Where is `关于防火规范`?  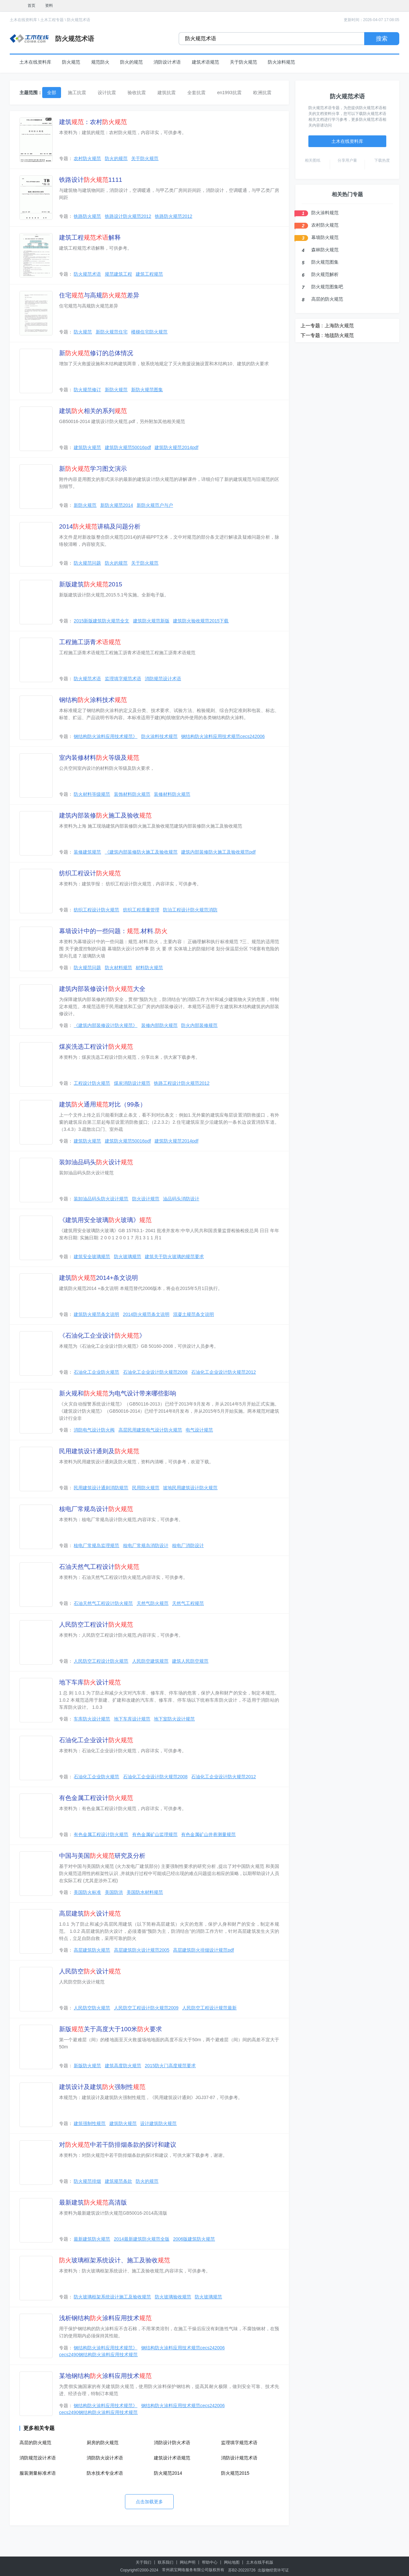
关于防火规范 is located at coordinates (243, 62).